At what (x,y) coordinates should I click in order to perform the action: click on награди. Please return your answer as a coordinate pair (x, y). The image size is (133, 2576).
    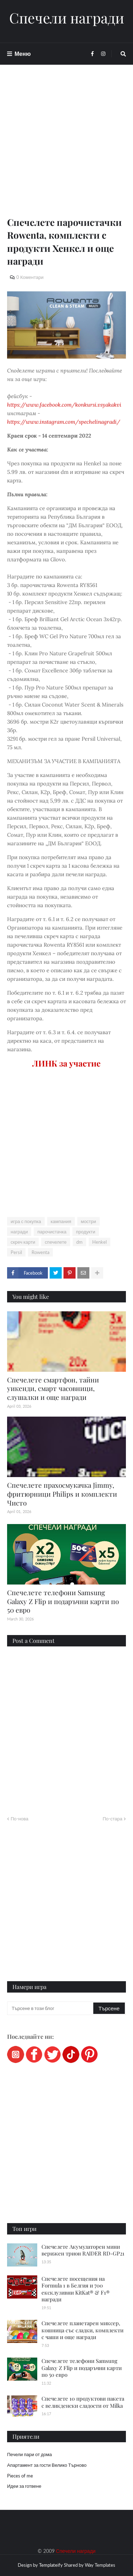
    Looking at the image, I should click on (19, 1231).